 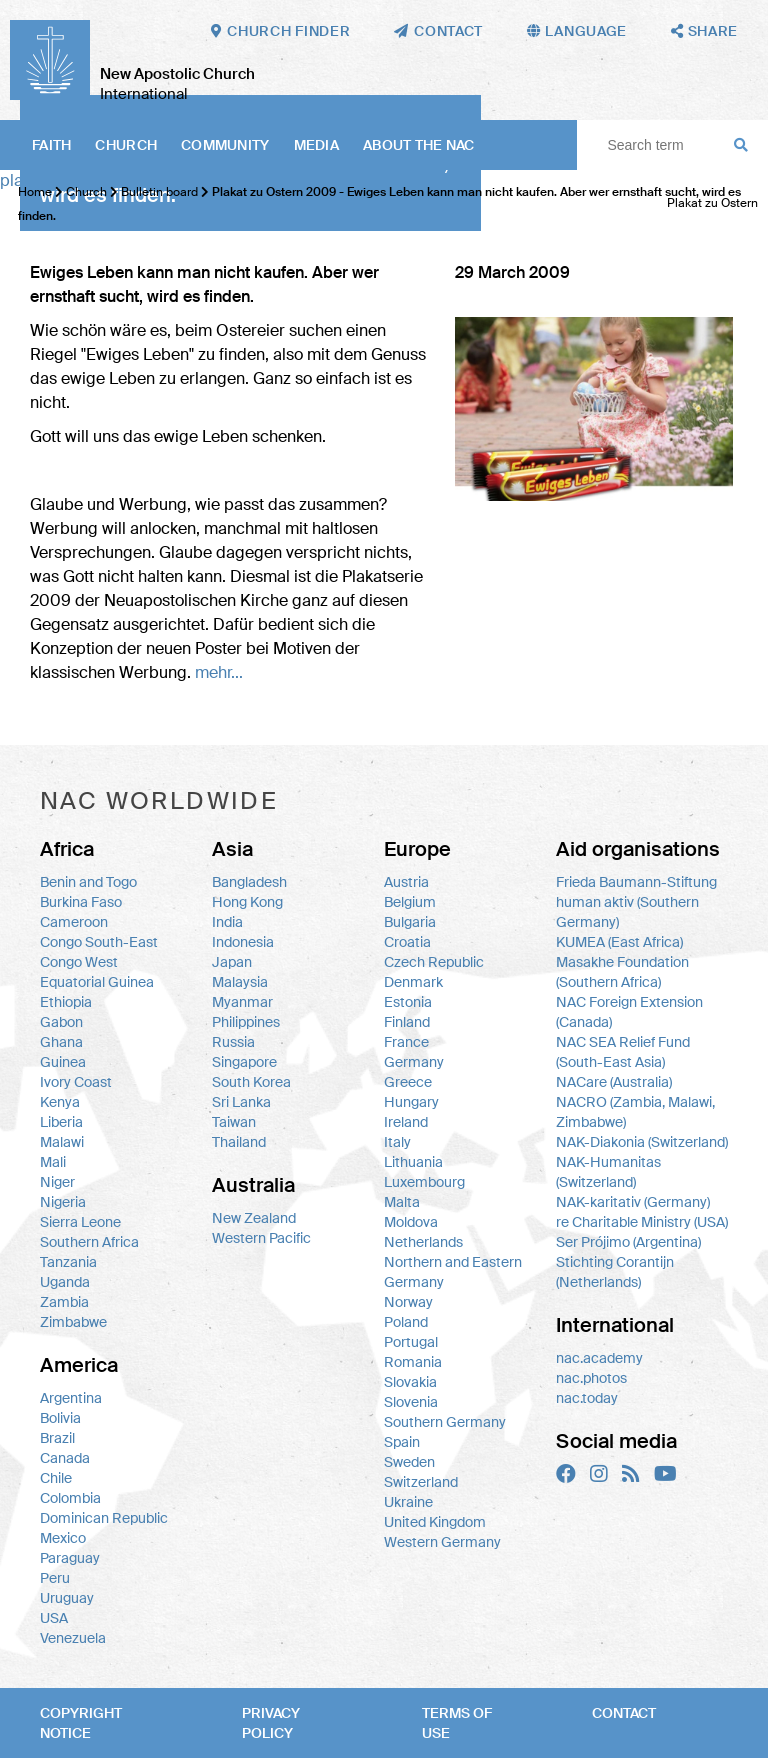 What do you see at coordinates (624, 1713) in the screenshot?
I see `Contact` at bounding box center [624, 1713].